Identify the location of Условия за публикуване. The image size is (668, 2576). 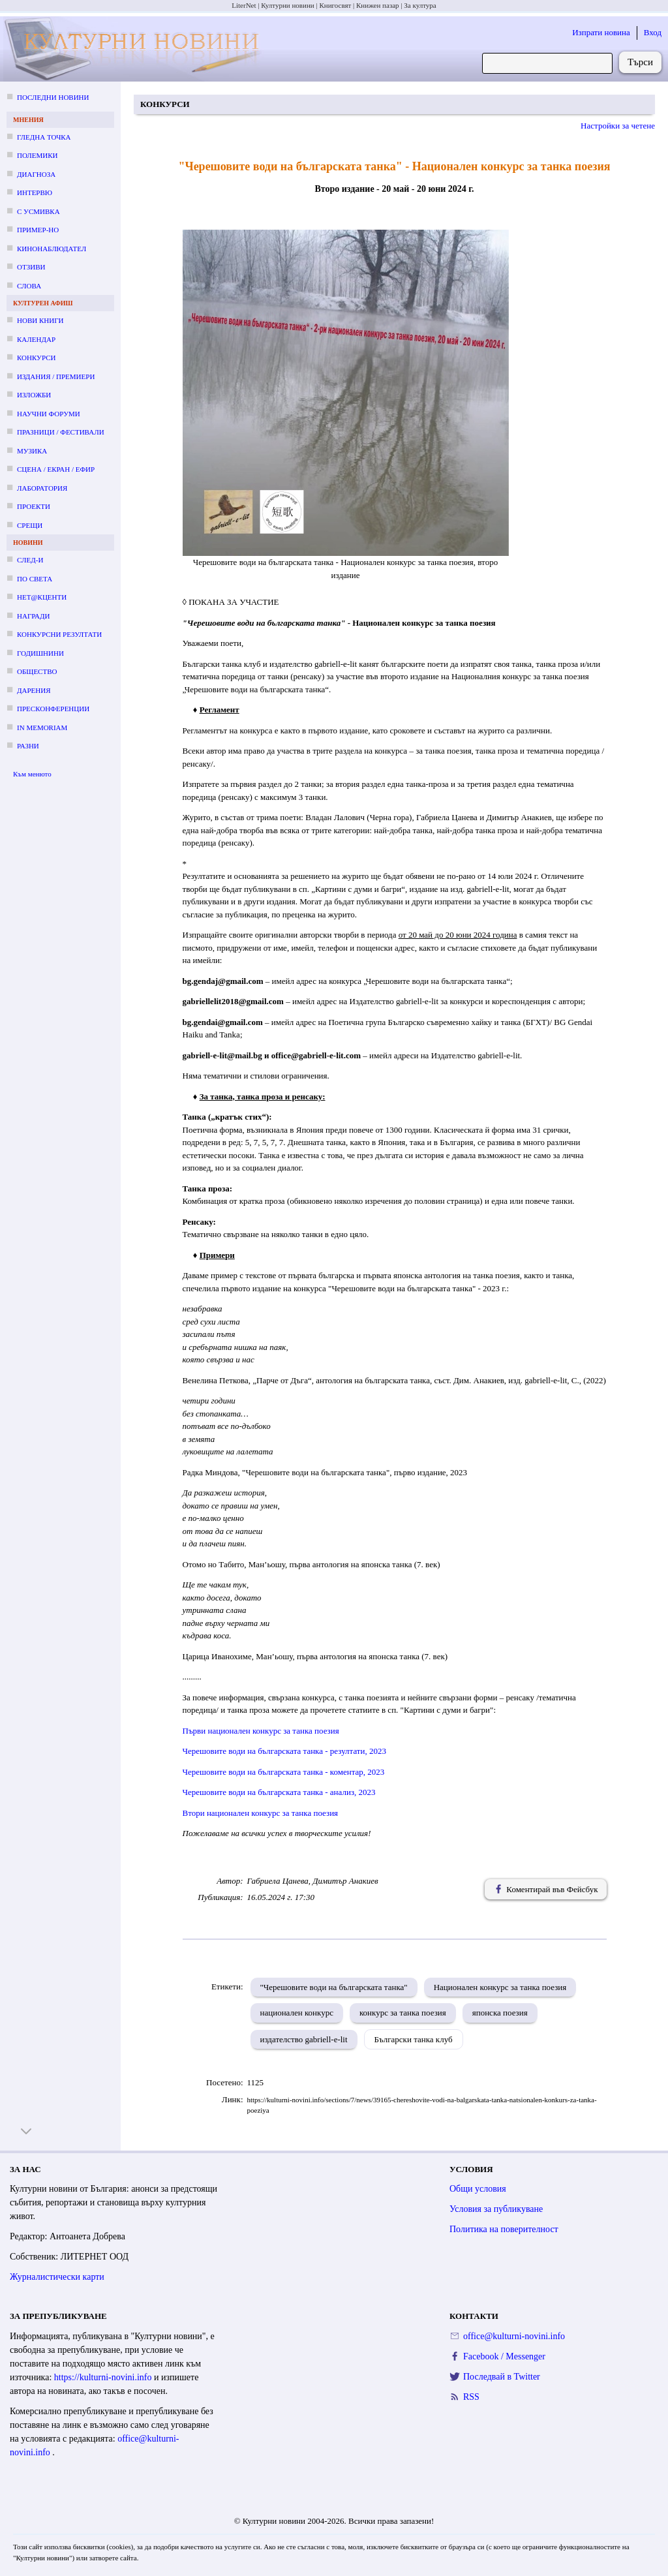
(496, 2209).